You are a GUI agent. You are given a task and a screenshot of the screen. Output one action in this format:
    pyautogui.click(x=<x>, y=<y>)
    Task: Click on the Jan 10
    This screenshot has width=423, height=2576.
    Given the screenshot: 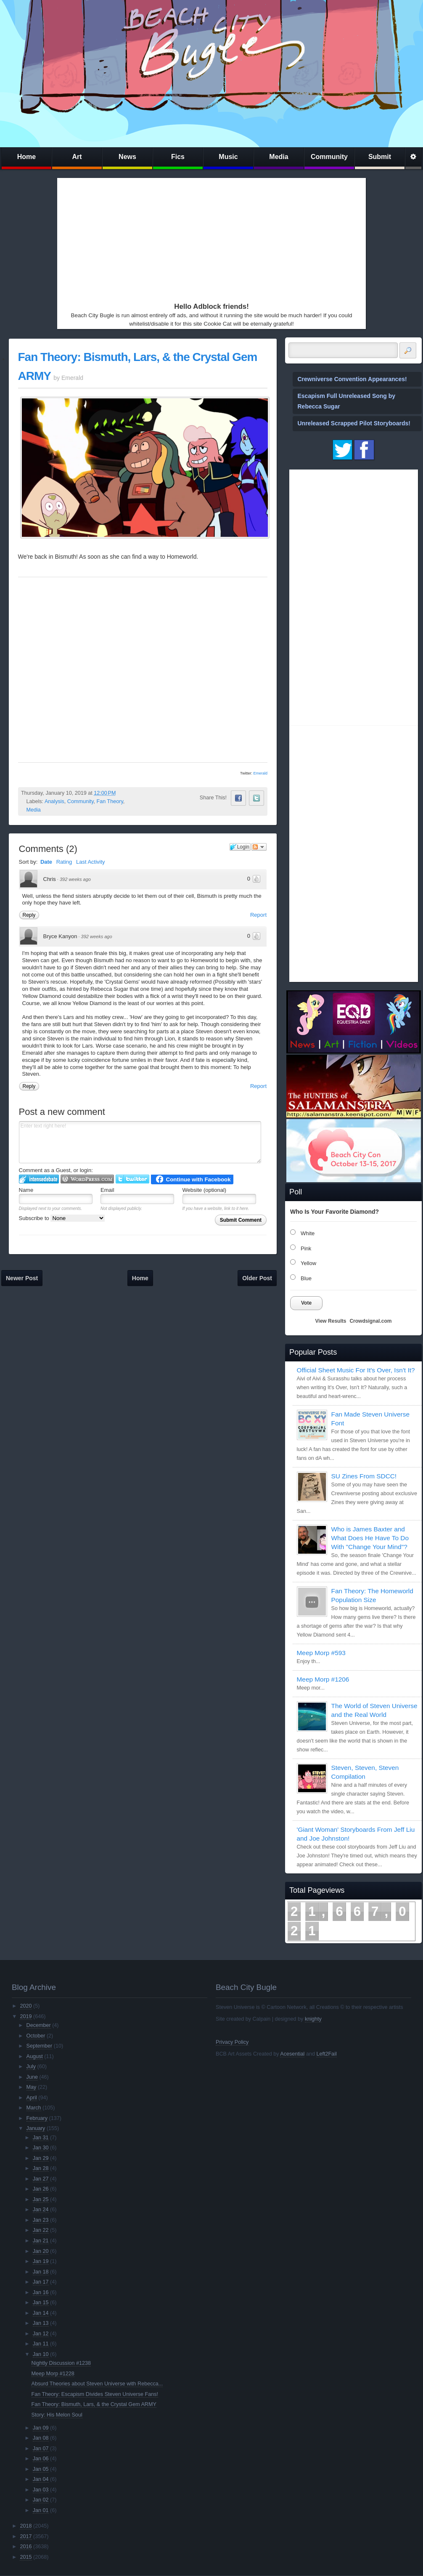 What is the action you would take?
    pyautogui.click(x=41, y=2354)
    